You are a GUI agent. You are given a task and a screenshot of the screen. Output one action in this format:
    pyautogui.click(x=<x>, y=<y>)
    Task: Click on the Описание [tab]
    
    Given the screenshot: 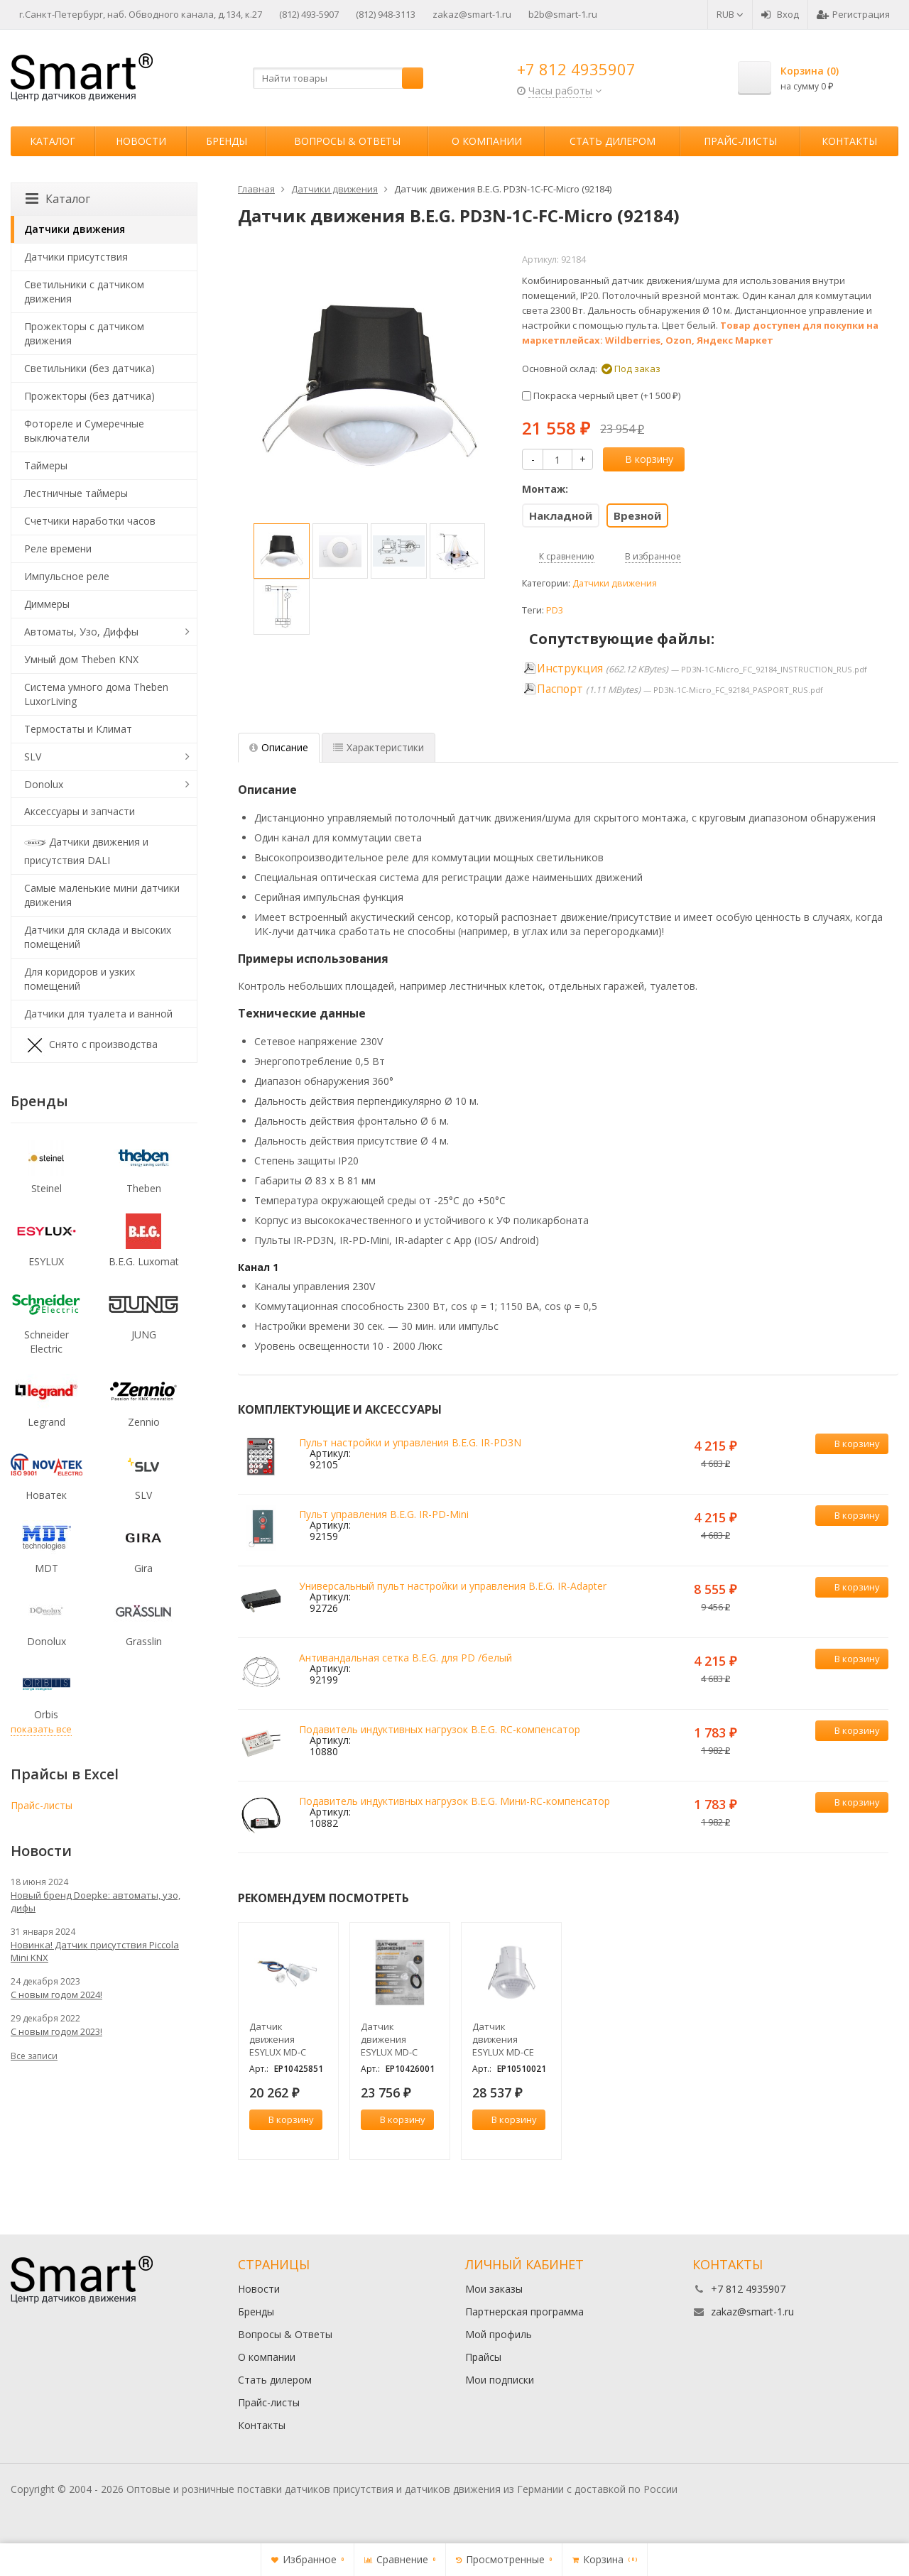 What is the action you would take?
    pyautogui.click(x=278, y=747)
    